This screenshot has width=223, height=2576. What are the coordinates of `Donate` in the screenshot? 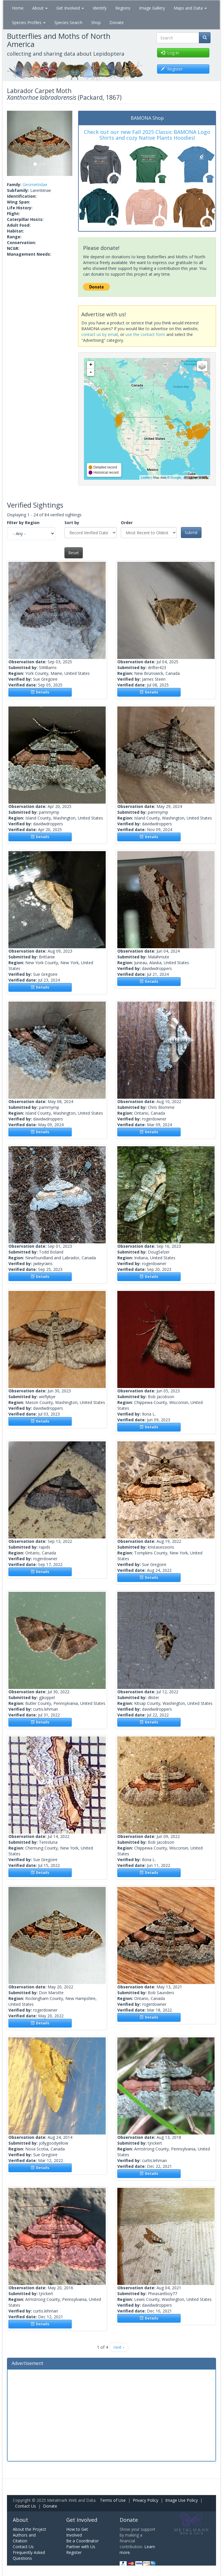 It's located at (116, 22).